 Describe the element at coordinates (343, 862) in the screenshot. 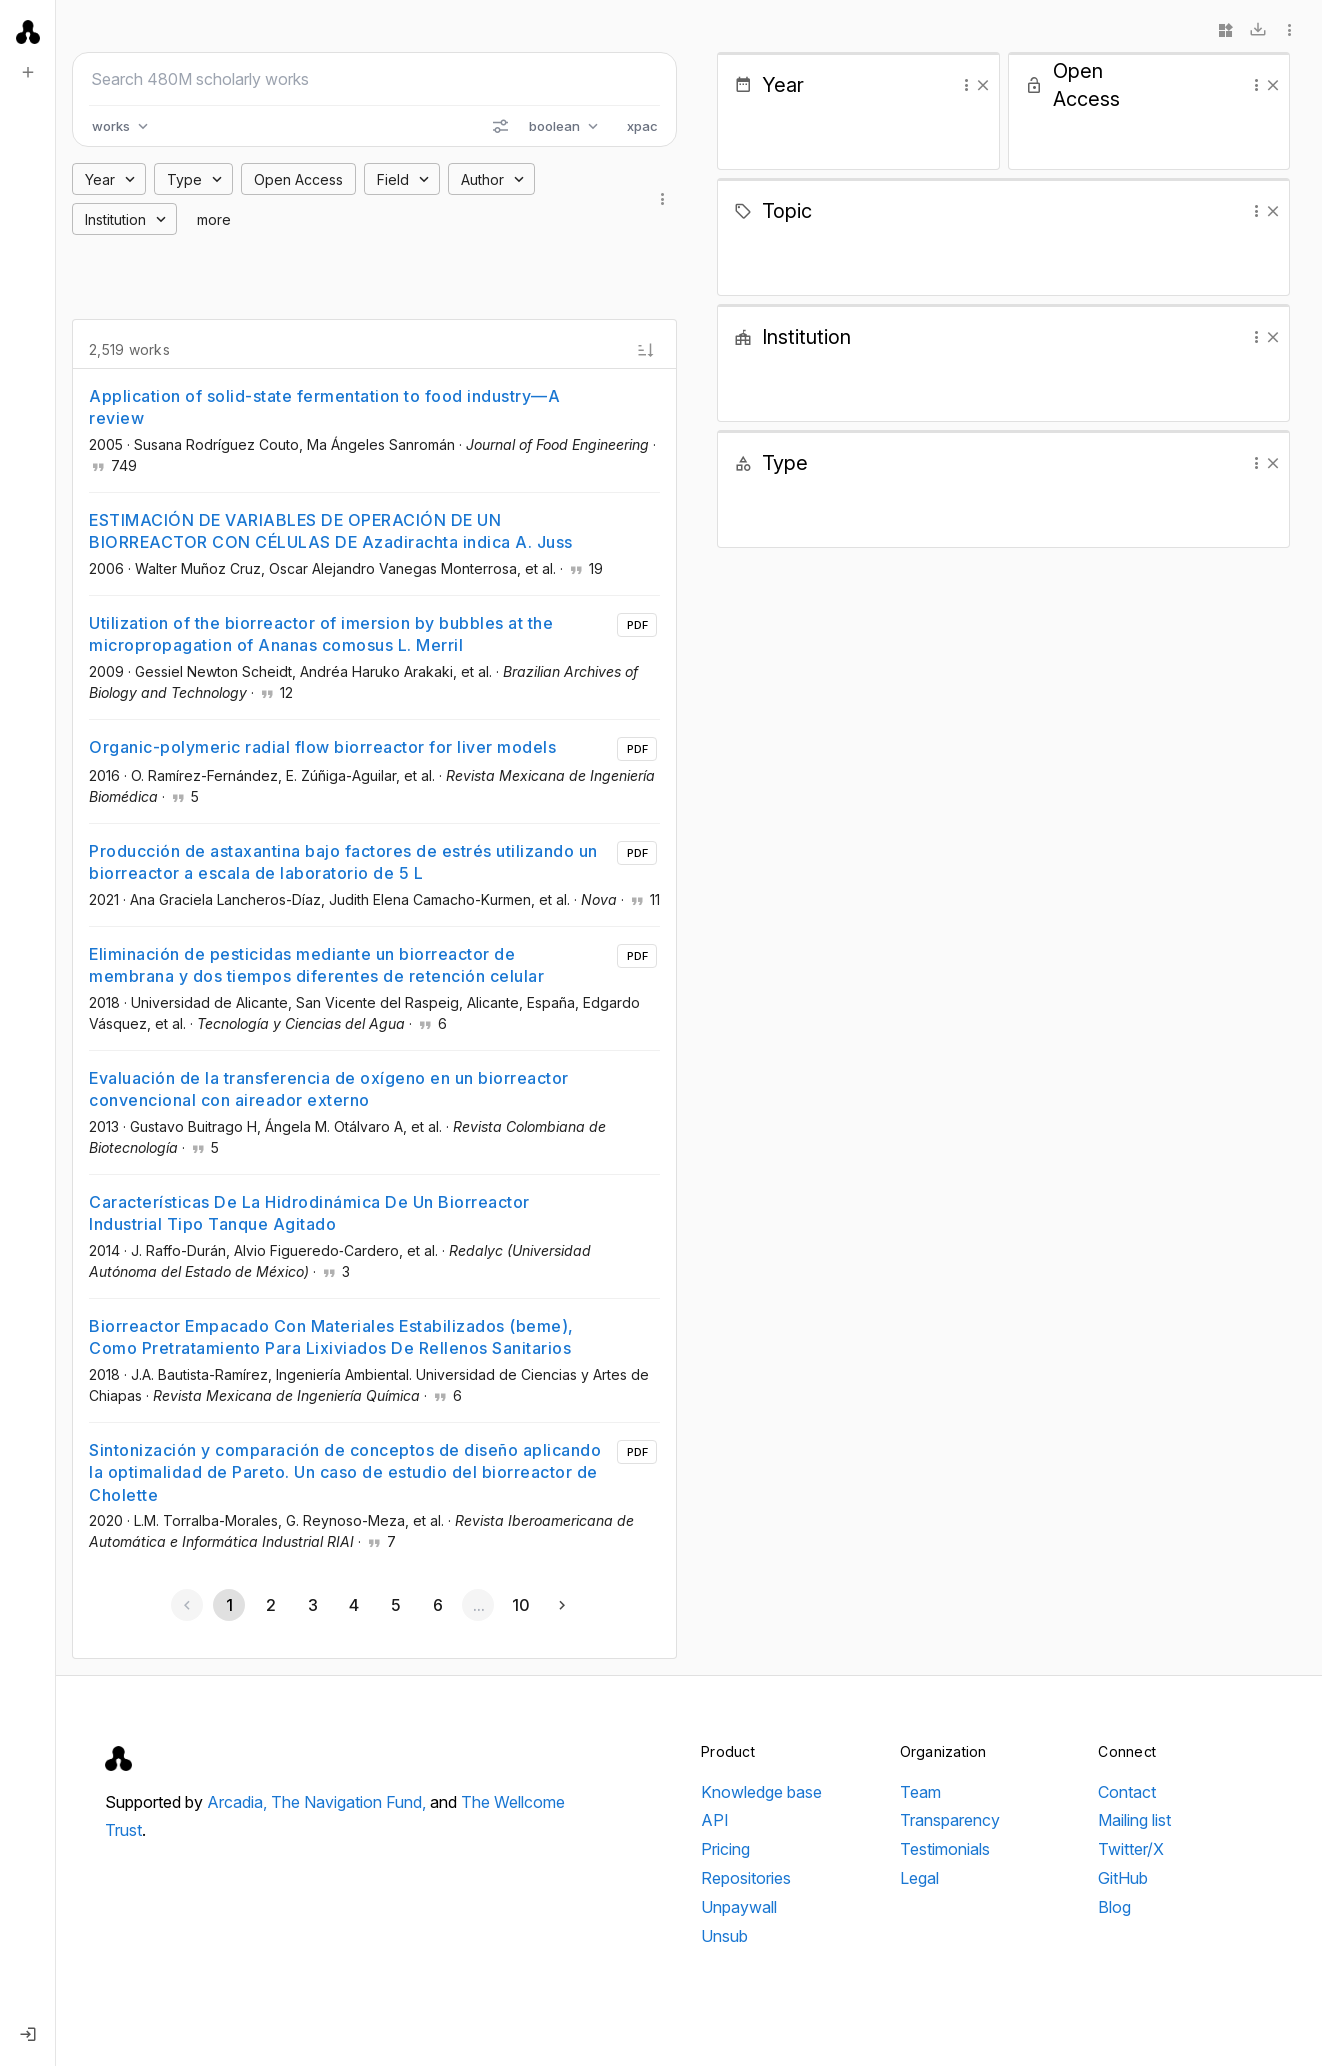

I see `Producción de astaxantina bajo factores de estrés utilizando un biorreactor a escala de laboratorio de 5 L` at that location.